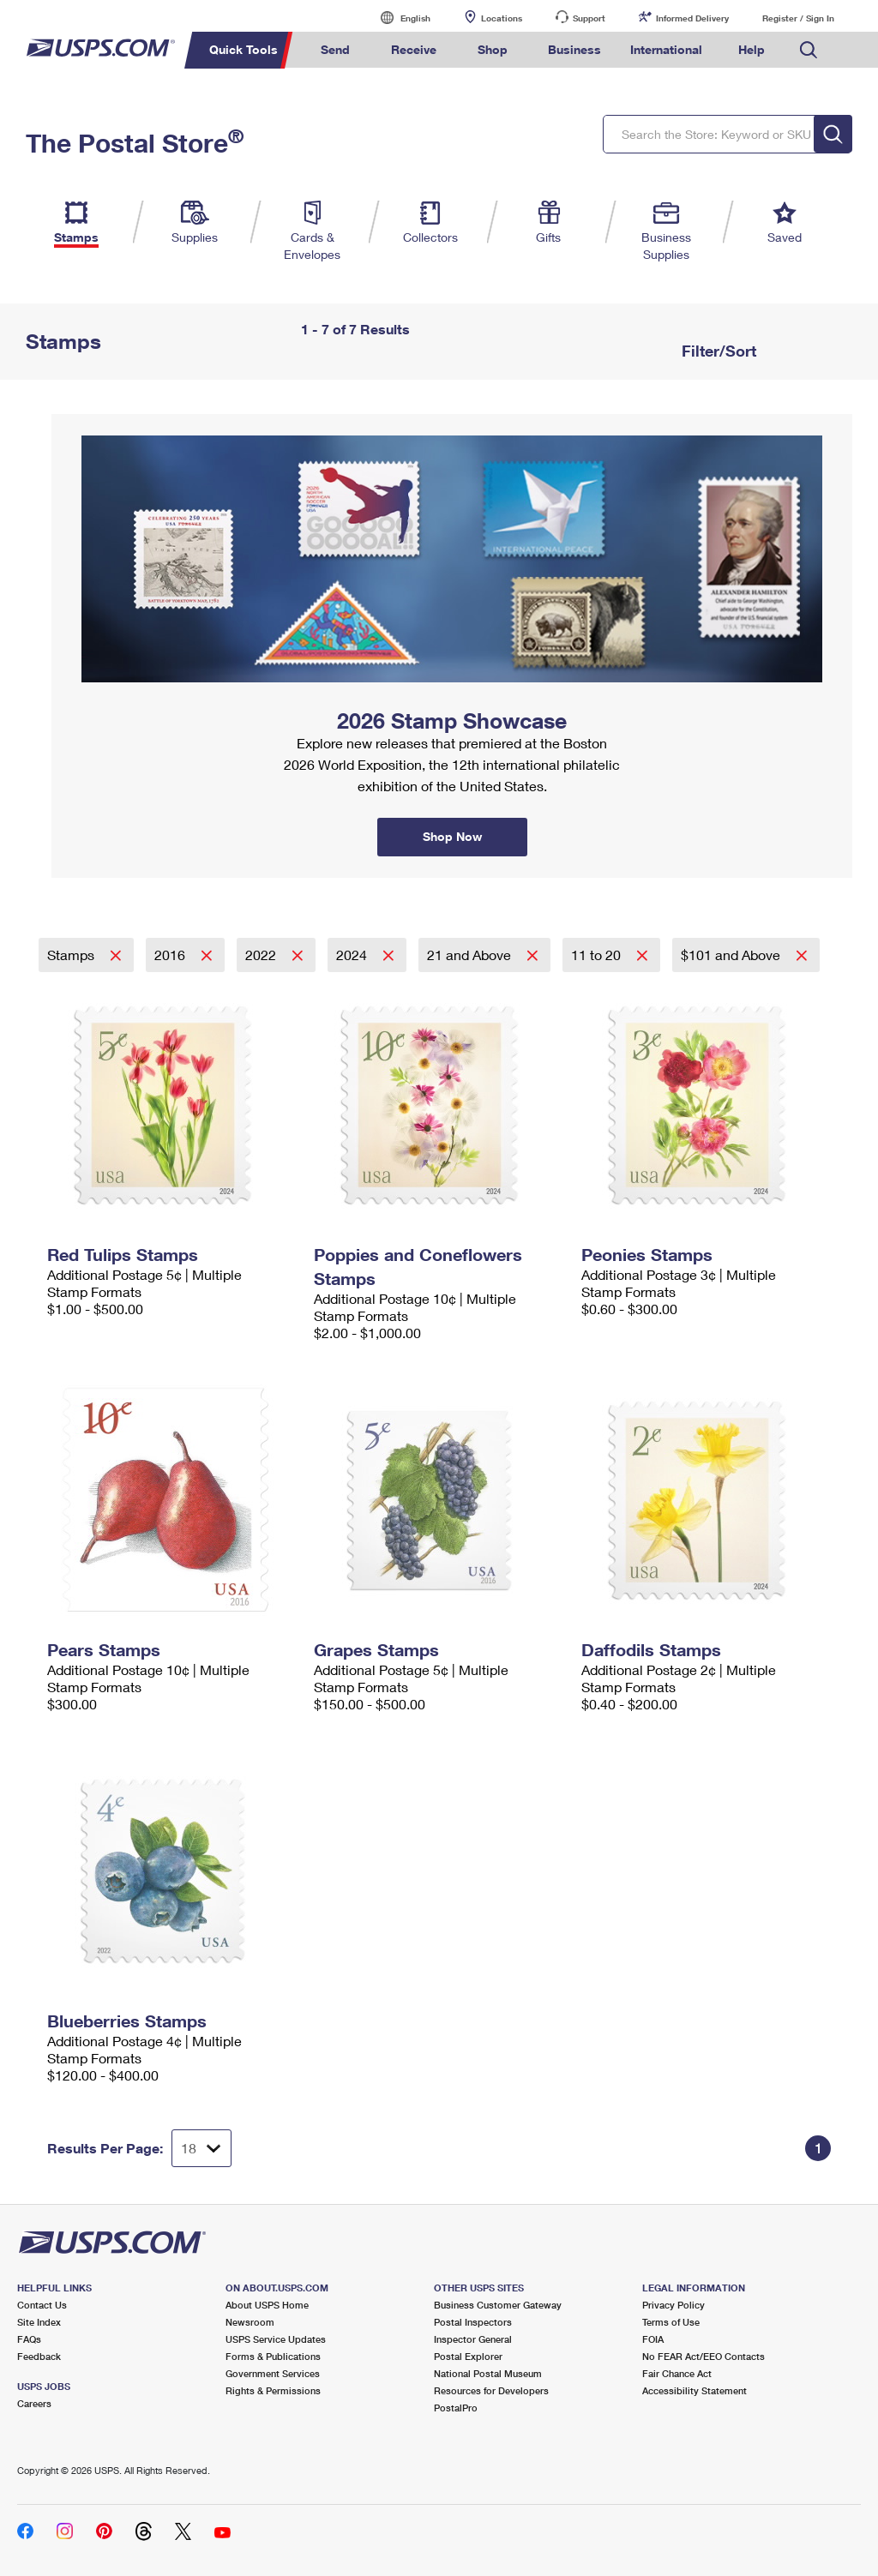 The image size is (878, 2576). I want to click on Quick Tools [menuitem], so click(243, 49).